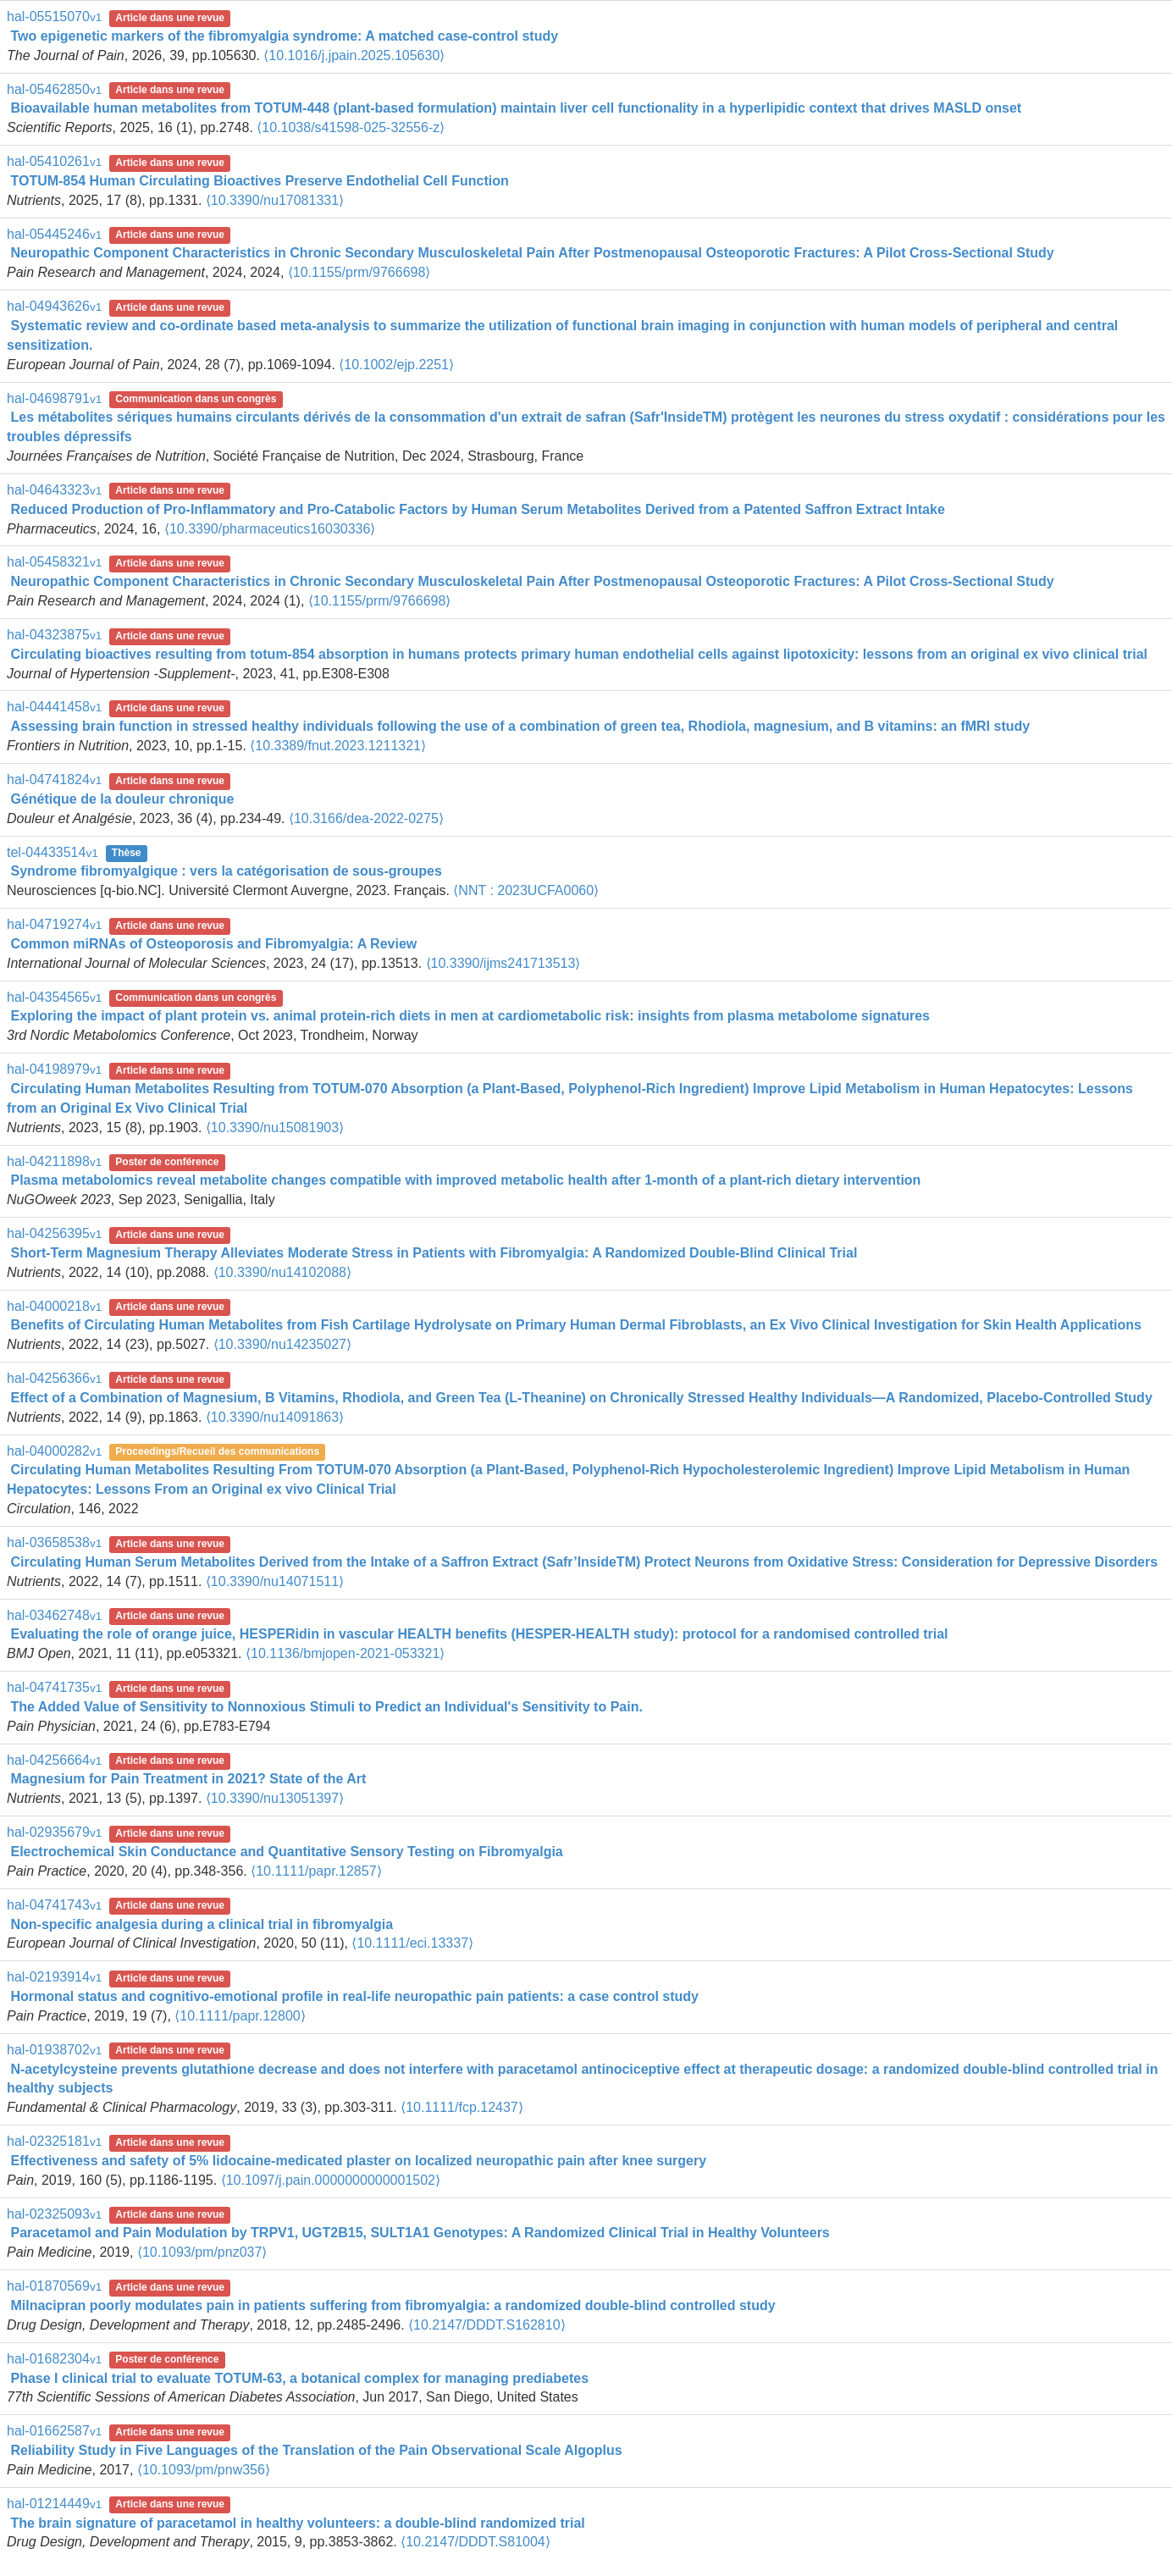  I want to click on hal-04323875, so click(54, 634).